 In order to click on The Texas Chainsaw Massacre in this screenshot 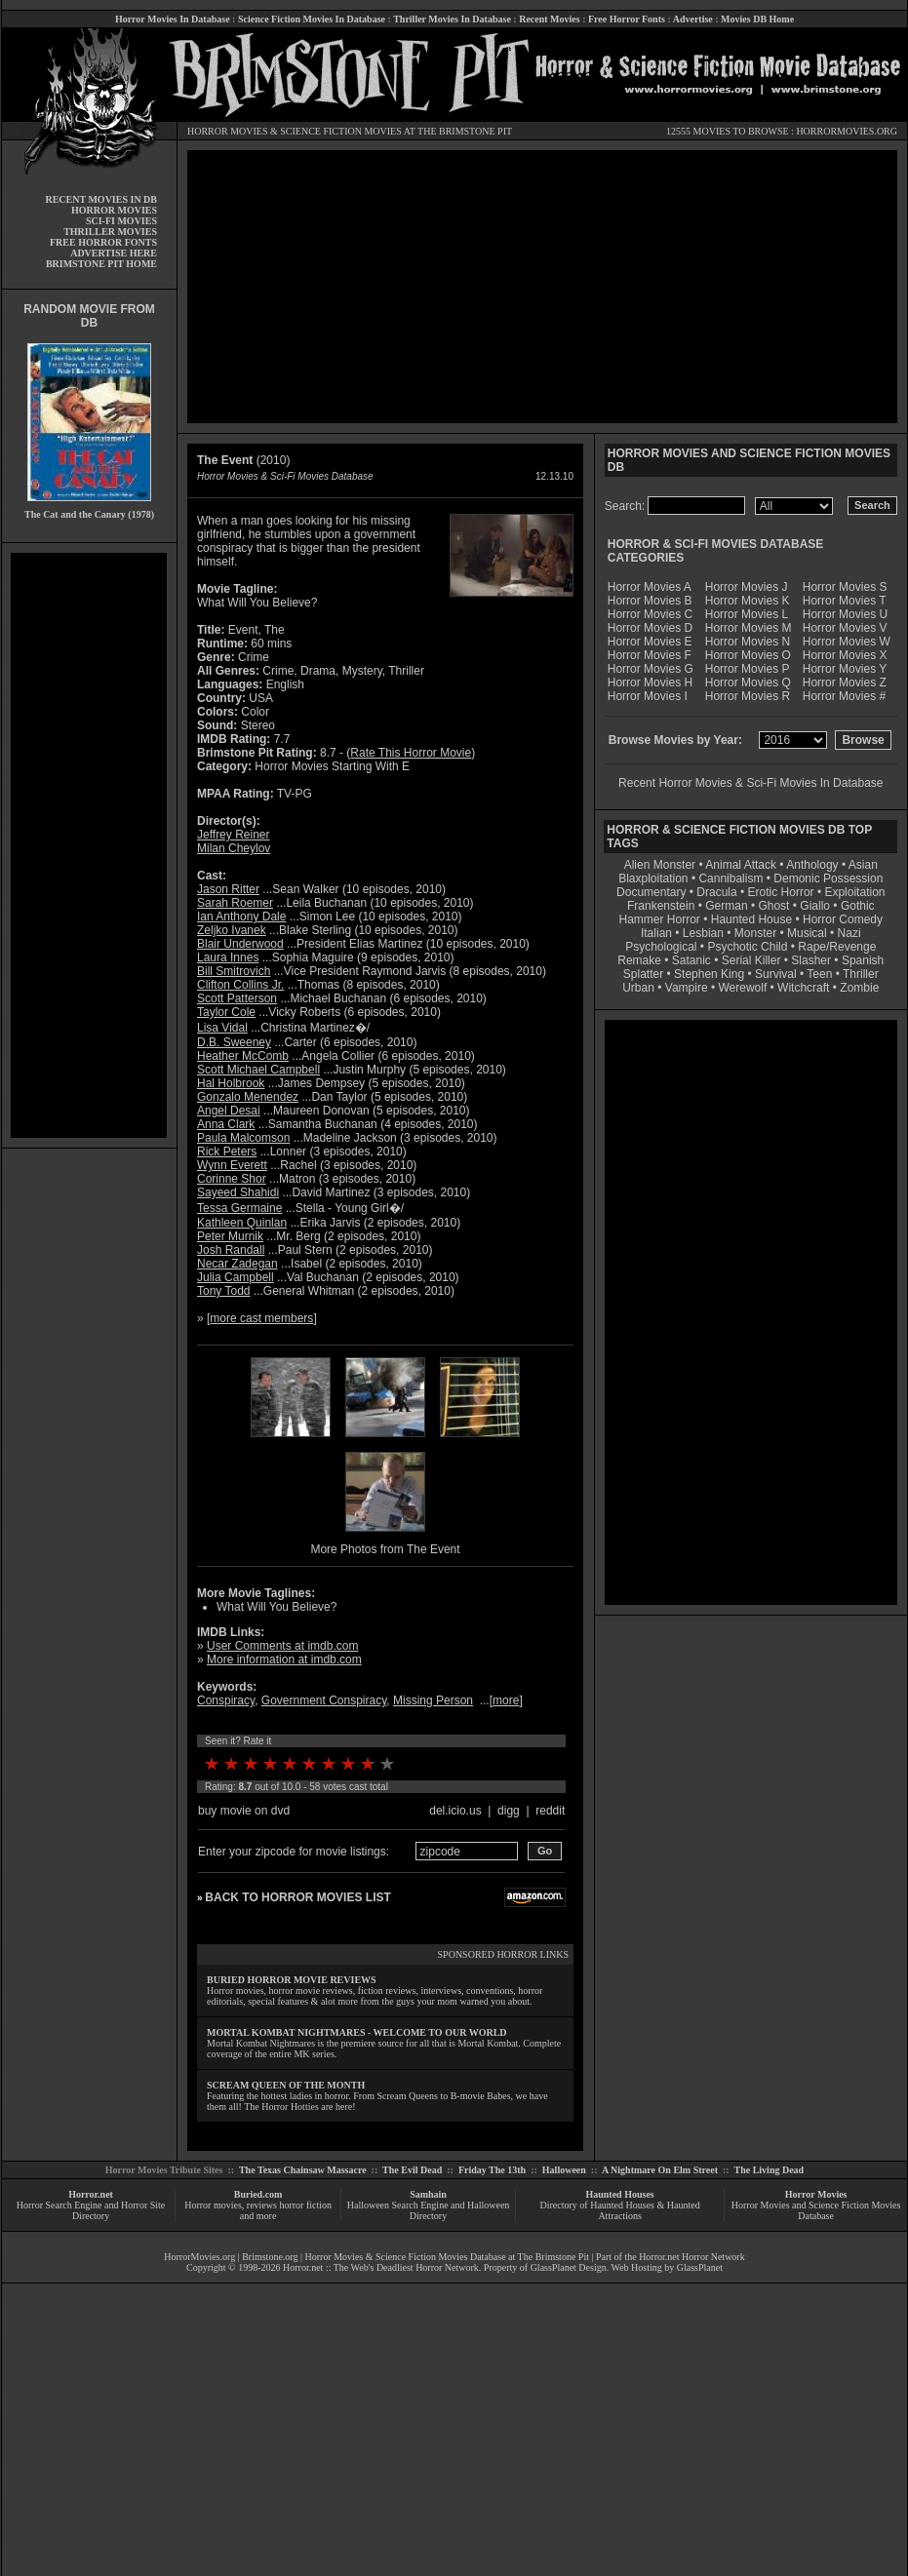, I will do `click(303, 2170)`.